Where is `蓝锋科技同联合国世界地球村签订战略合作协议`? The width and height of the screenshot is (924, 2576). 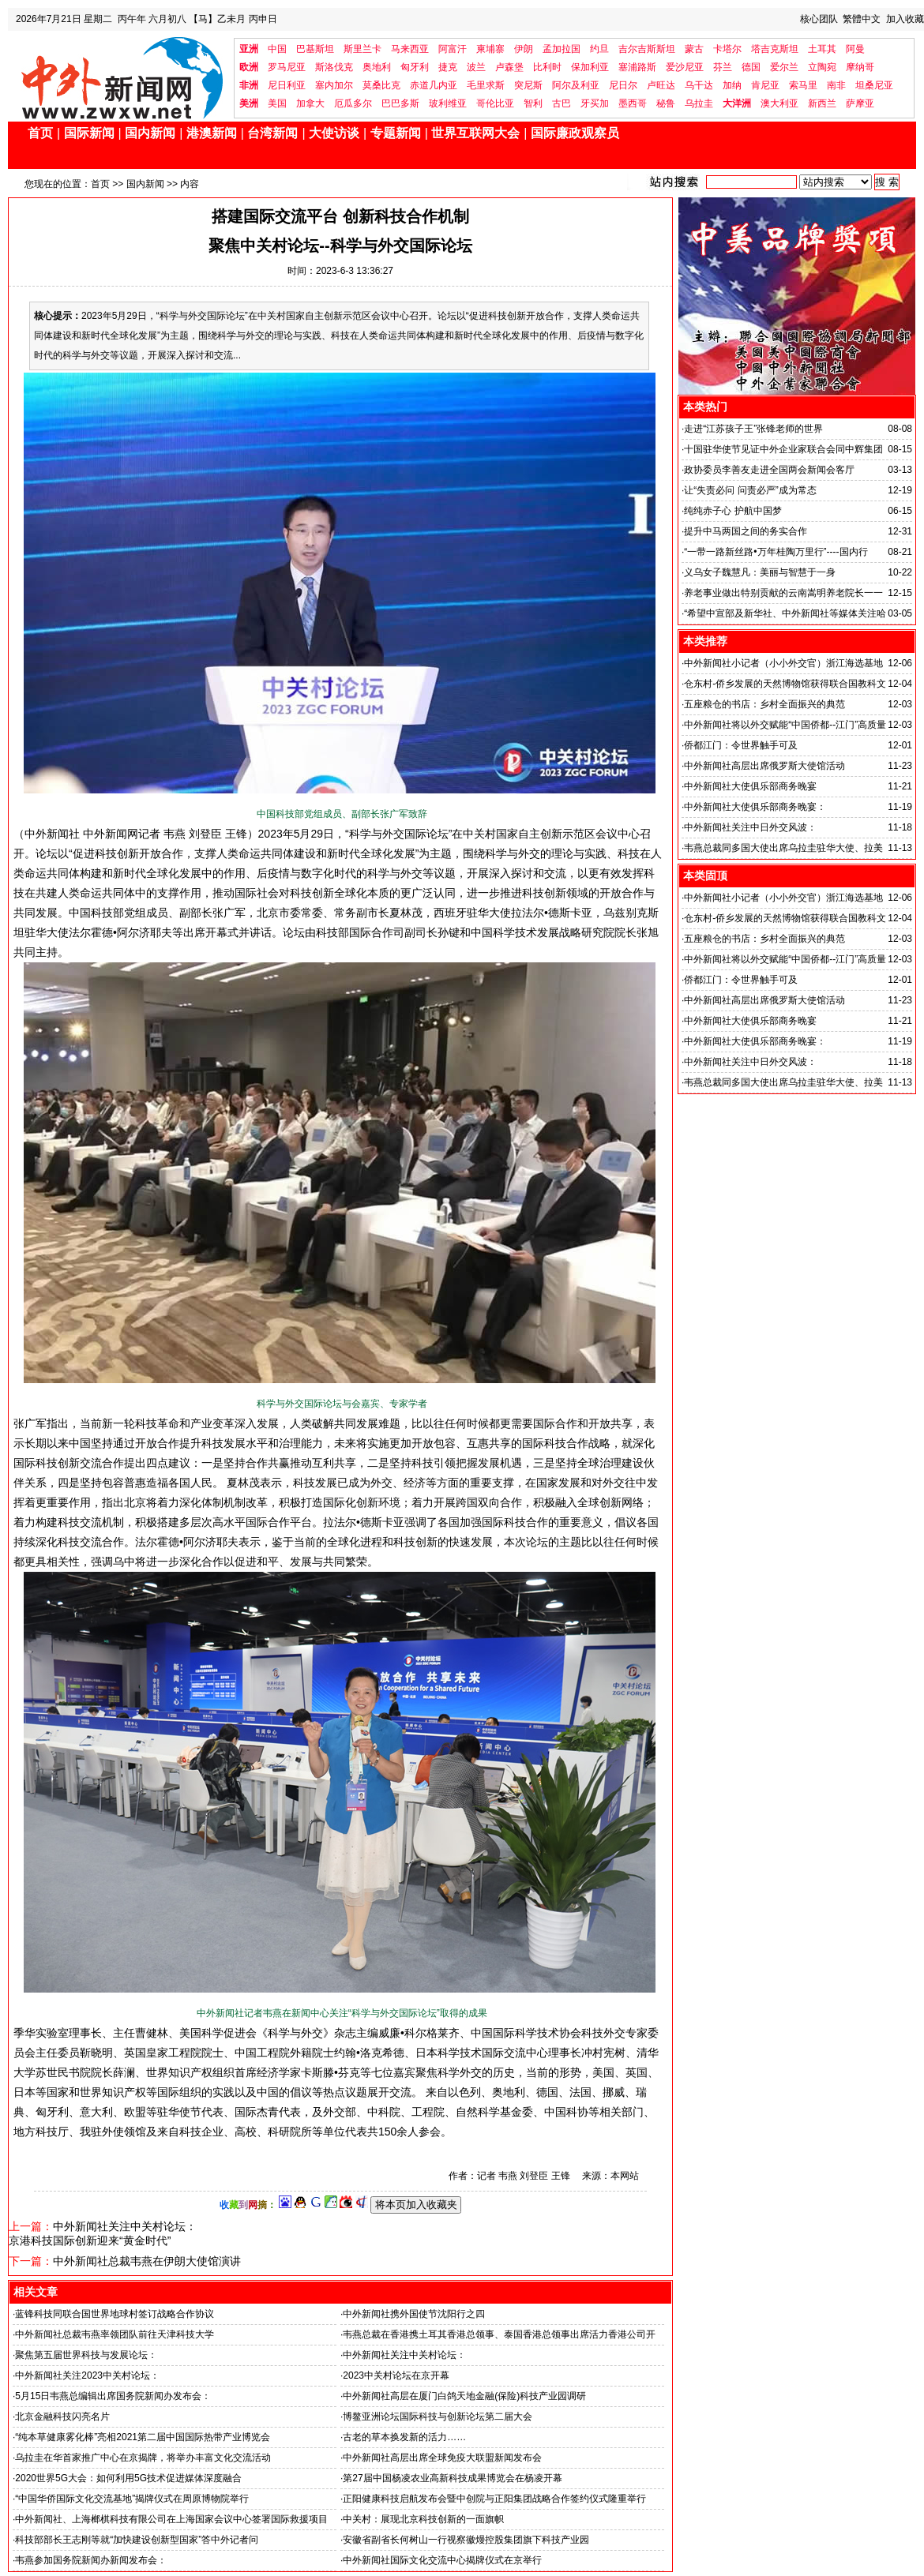
蓝锋科技同联合国世界地球村签订战略合作协议 is located at coordinates (114, 2313).